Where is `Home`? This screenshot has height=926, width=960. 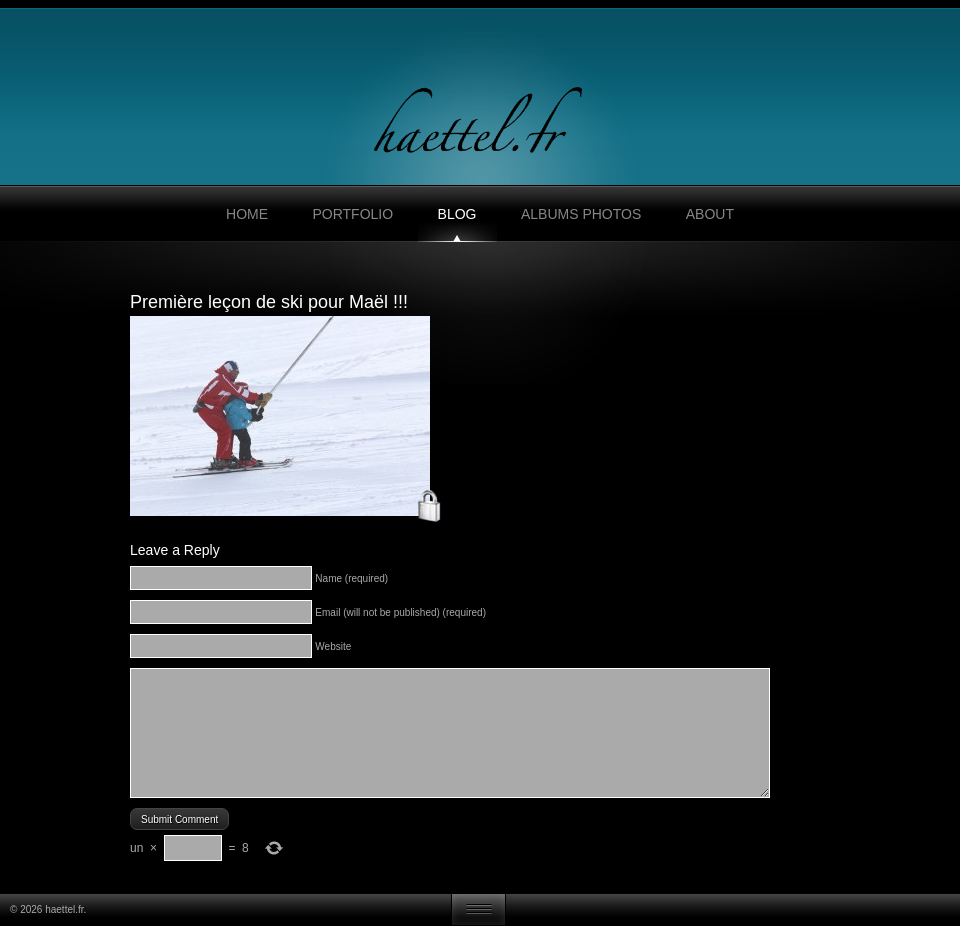 Home is located at coordinates (247, 214).